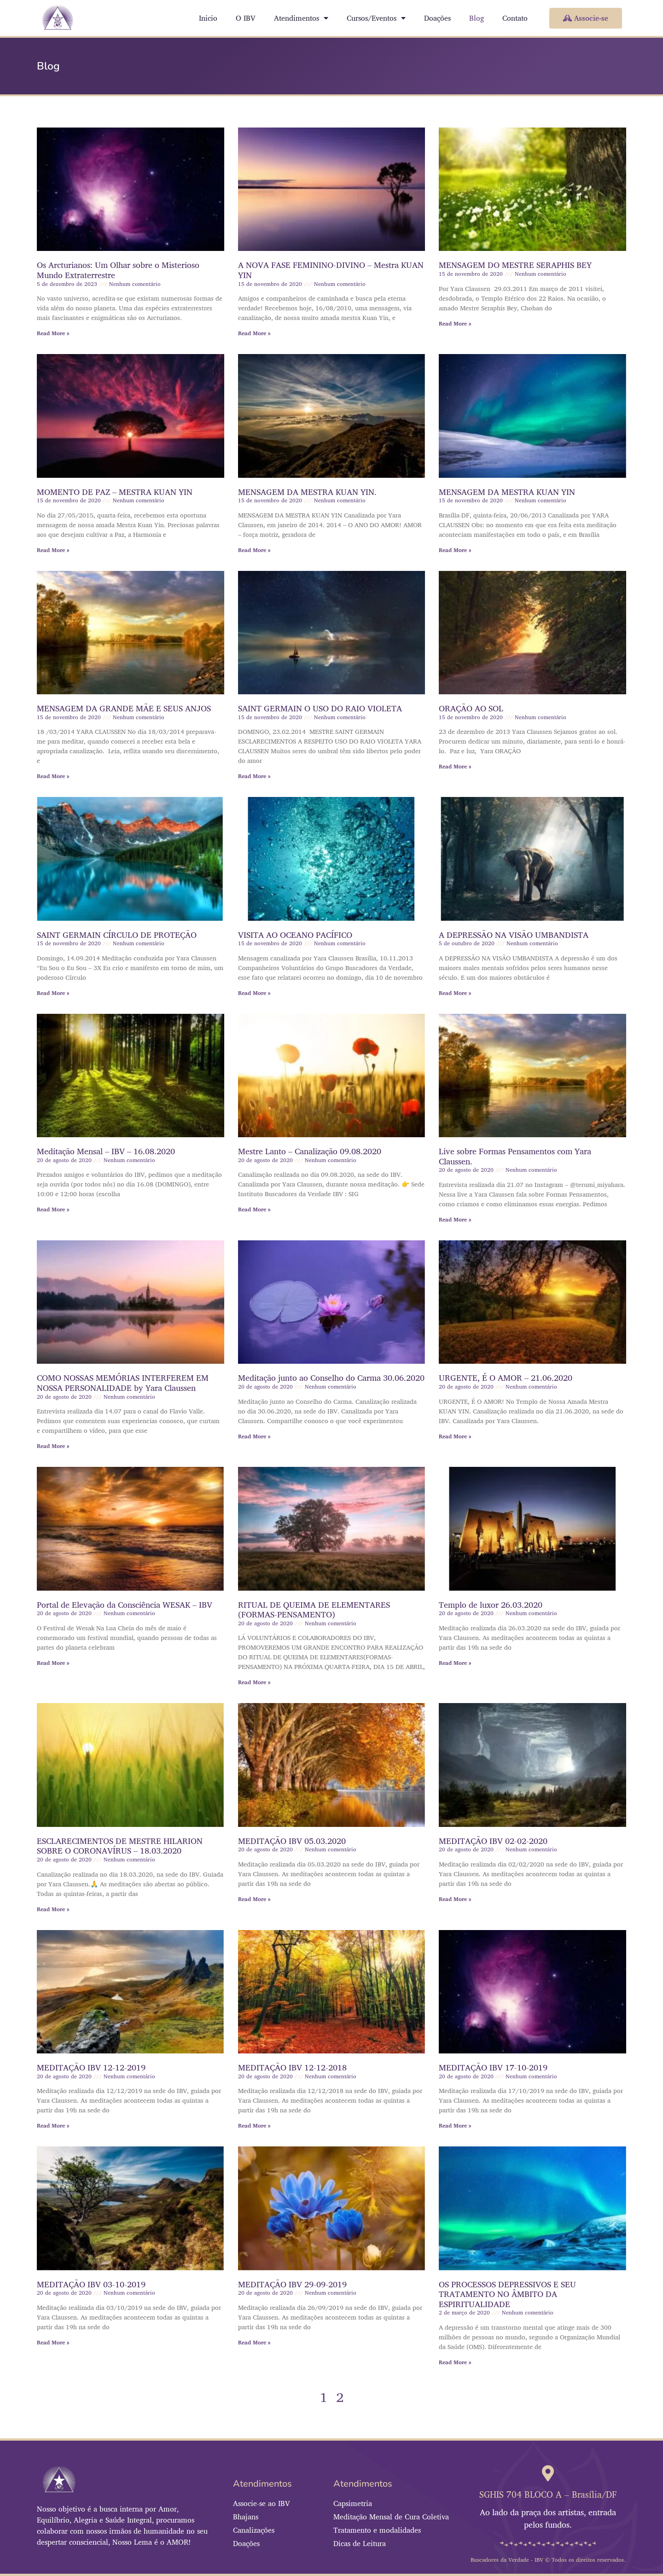 The image size is (663, 2576). Describe the element at coordinates (114, 492) in the screenshot. I see `MOMENTO DE PAZ – MESTRA KUAN YIN` at that location.